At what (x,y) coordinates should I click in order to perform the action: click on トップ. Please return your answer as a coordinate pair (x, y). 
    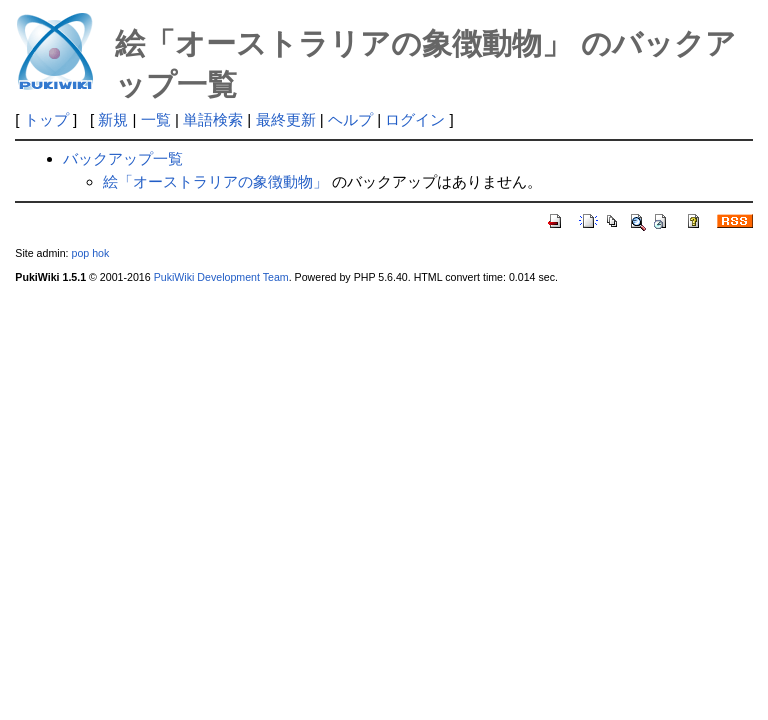
    Looking at the image, I should click on (46, 119).